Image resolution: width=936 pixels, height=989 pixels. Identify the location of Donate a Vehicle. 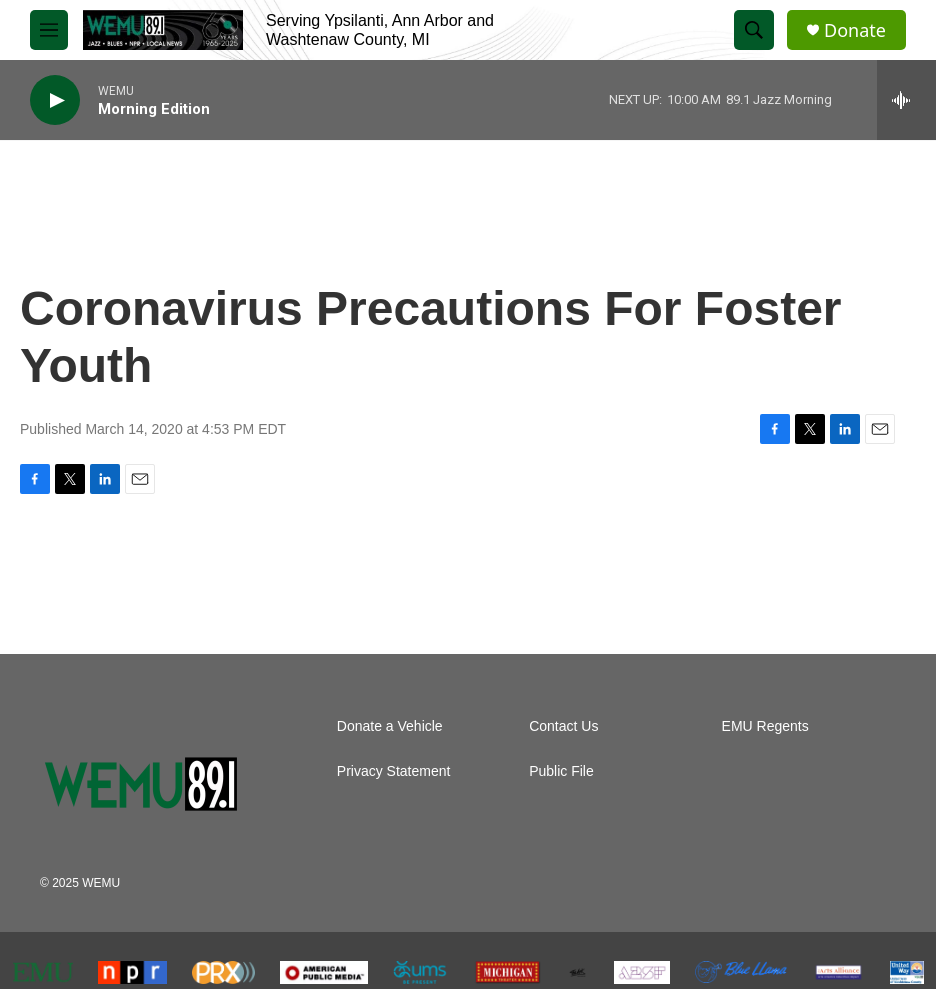
(390, 726).